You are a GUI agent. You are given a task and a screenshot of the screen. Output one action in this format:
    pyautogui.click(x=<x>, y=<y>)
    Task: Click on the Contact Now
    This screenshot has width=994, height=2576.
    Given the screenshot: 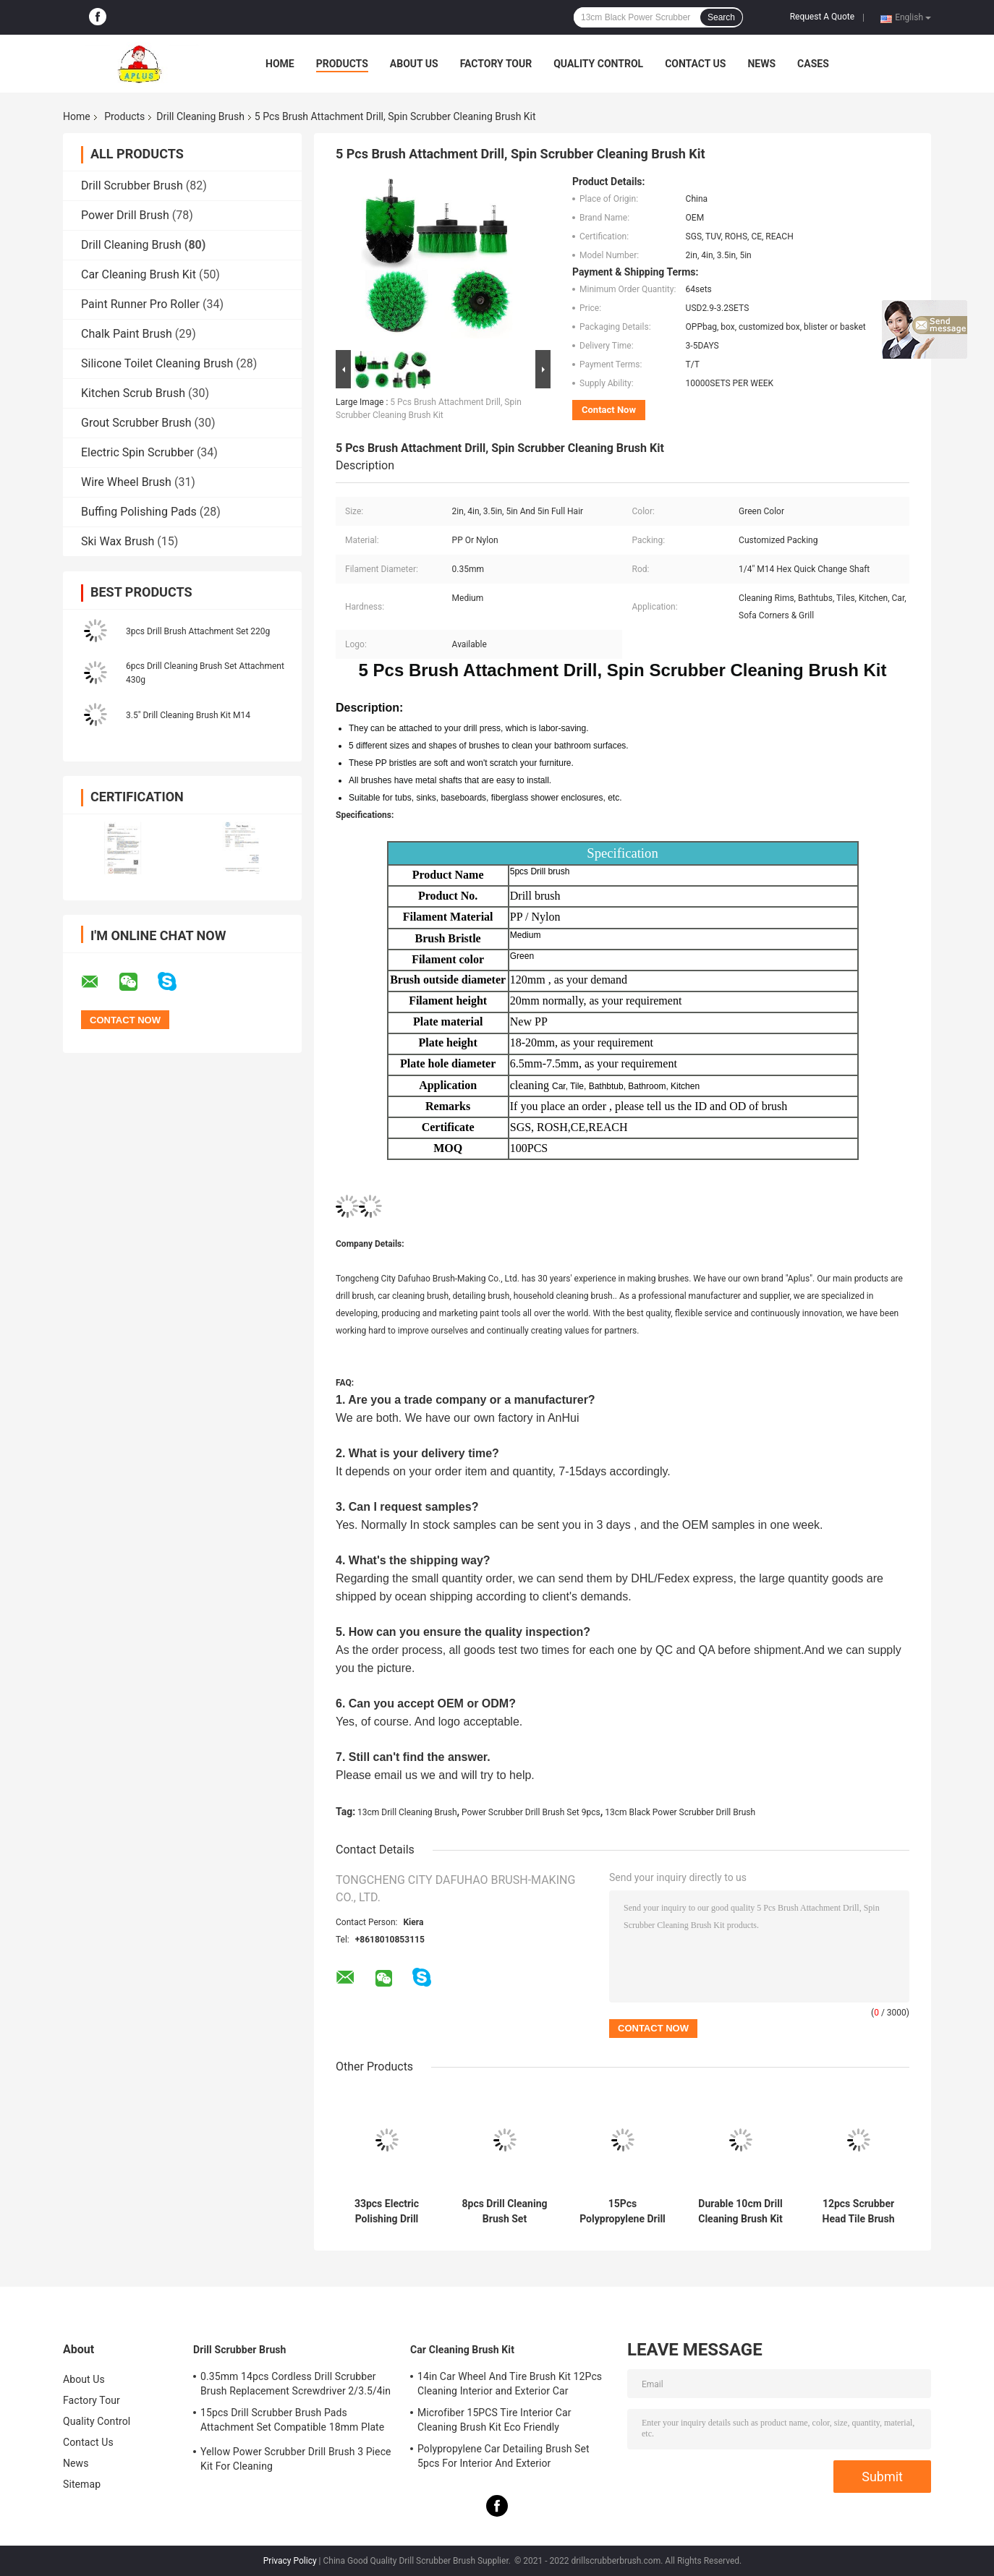 What is the action you would take?
    pyautogui.click(x=609, y=409)
    